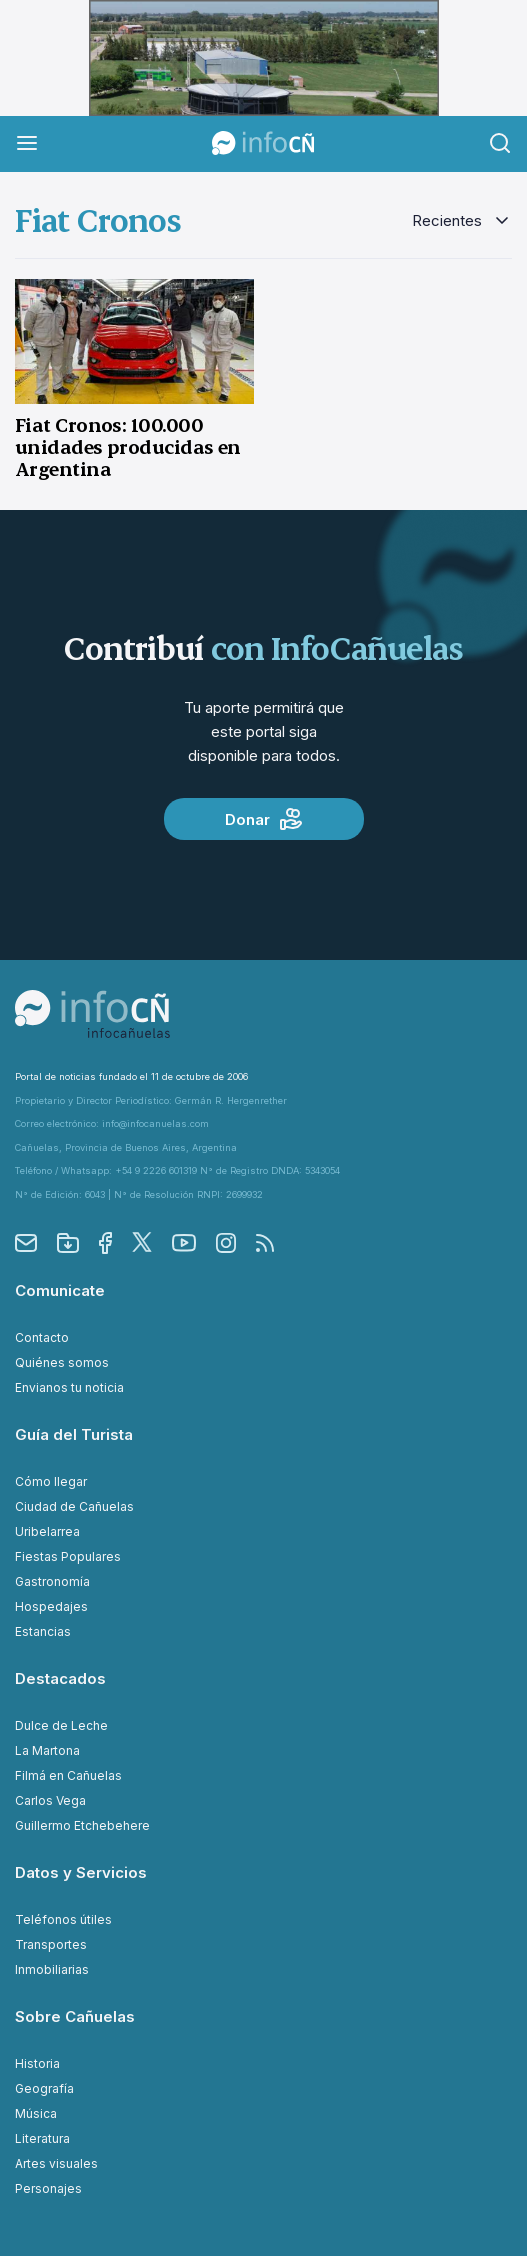  What do you see at coordinates (51, 1481) in the screenshot?
I see `Cómo llegar` at bounding box center [51, 1481].